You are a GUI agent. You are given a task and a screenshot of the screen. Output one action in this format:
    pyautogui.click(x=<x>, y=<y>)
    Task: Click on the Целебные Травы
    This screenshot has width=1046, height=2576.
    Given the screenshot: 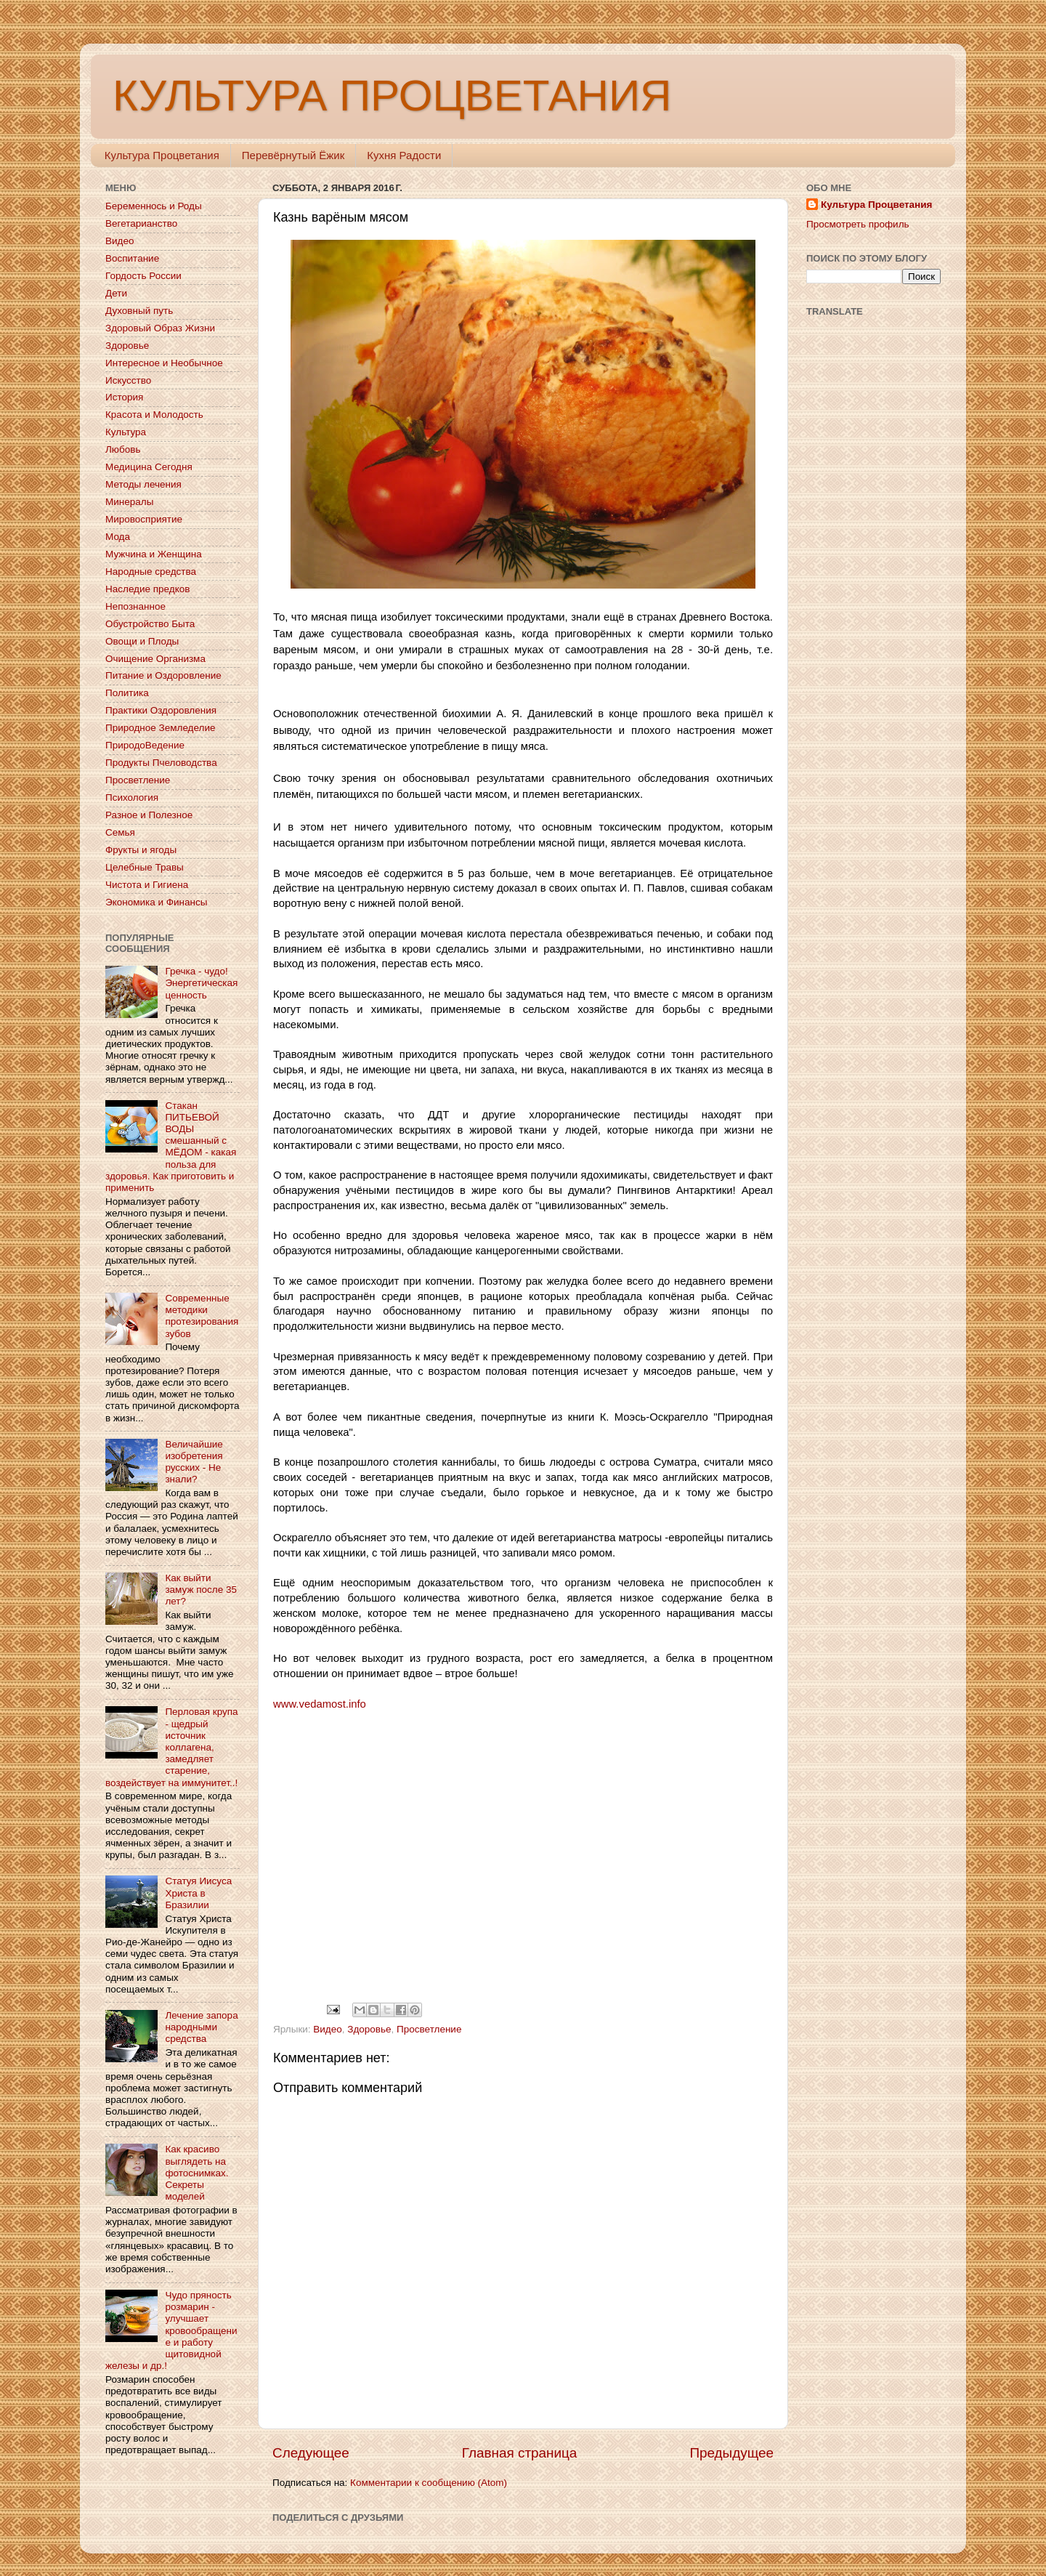 What is the action you would take?
    pyautogui.click(x=144, y=867)
    